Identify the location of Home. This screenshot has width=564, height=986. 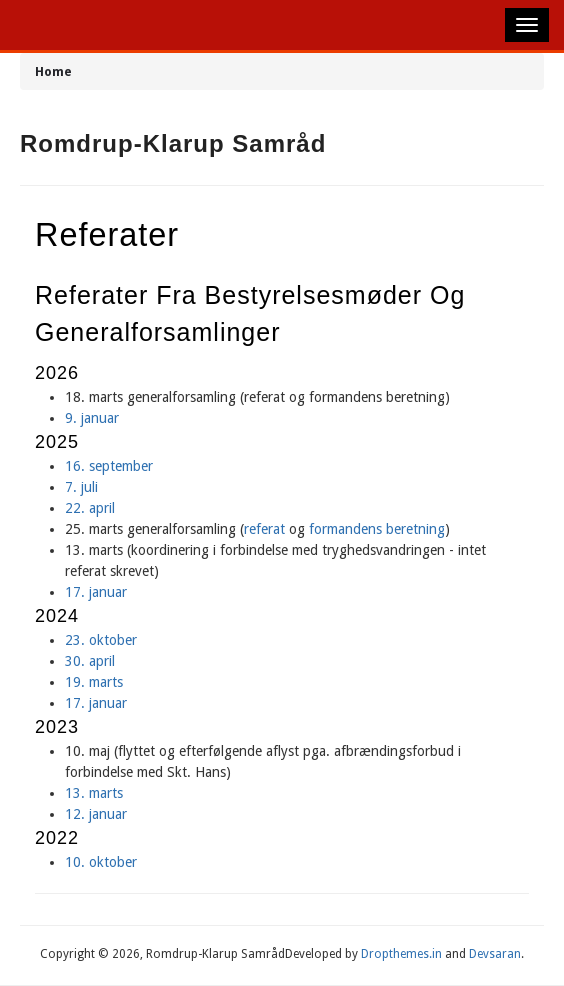
(53, 71).